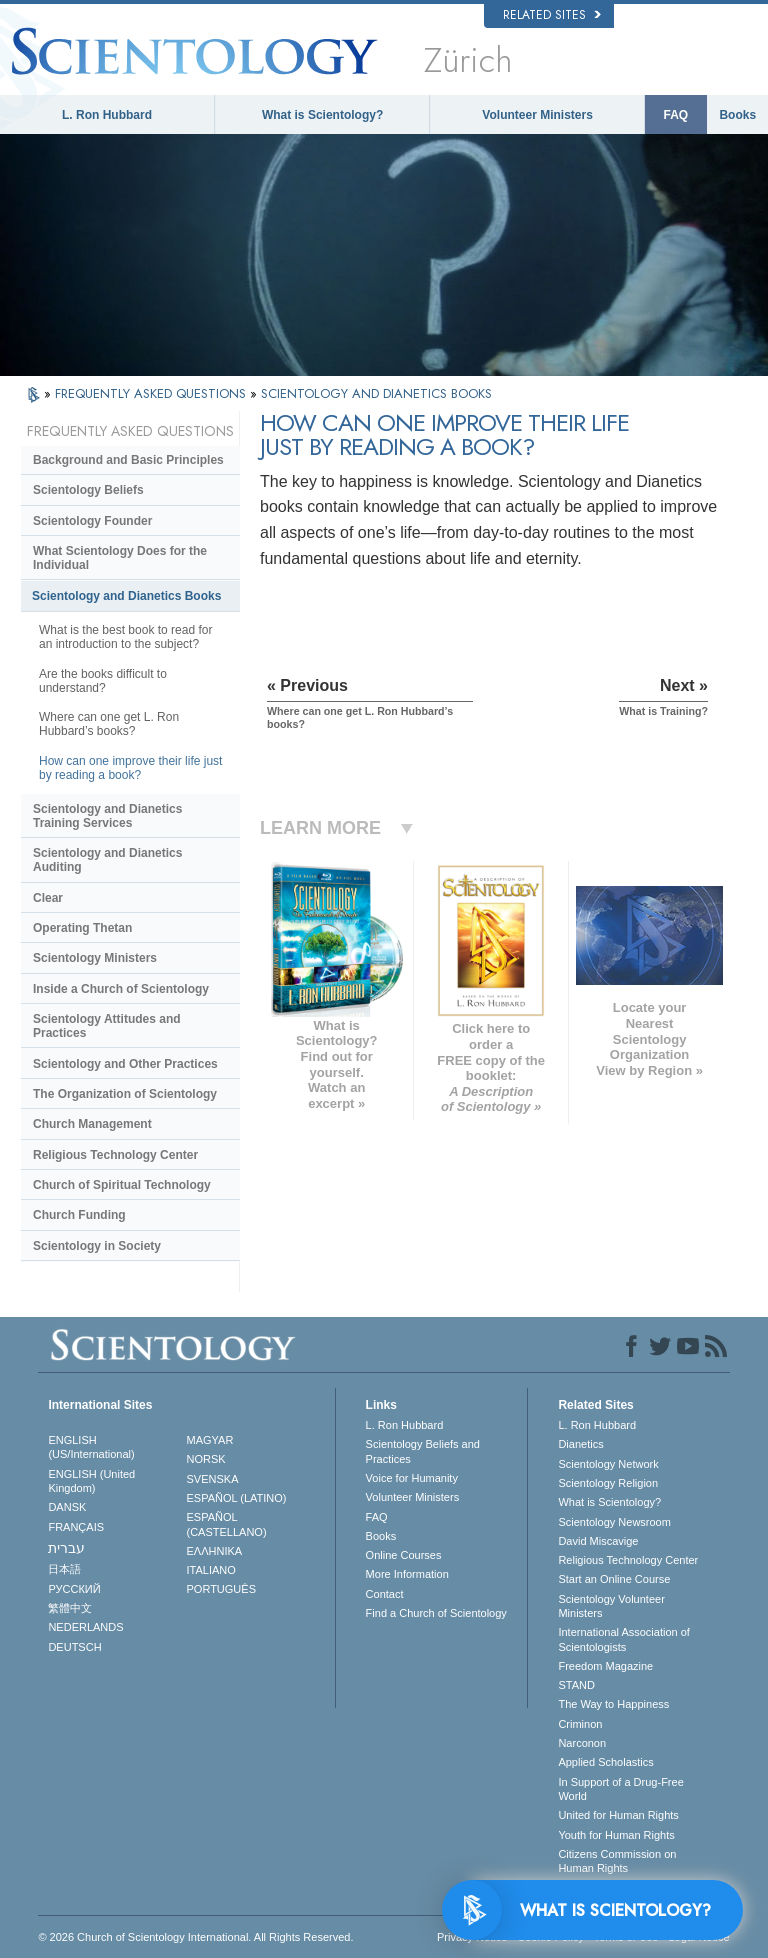 This screenshot has width=768, height=1958. Describe the element at coordinates (385, 1594) in the screenshot. I see `Contact` at that location.